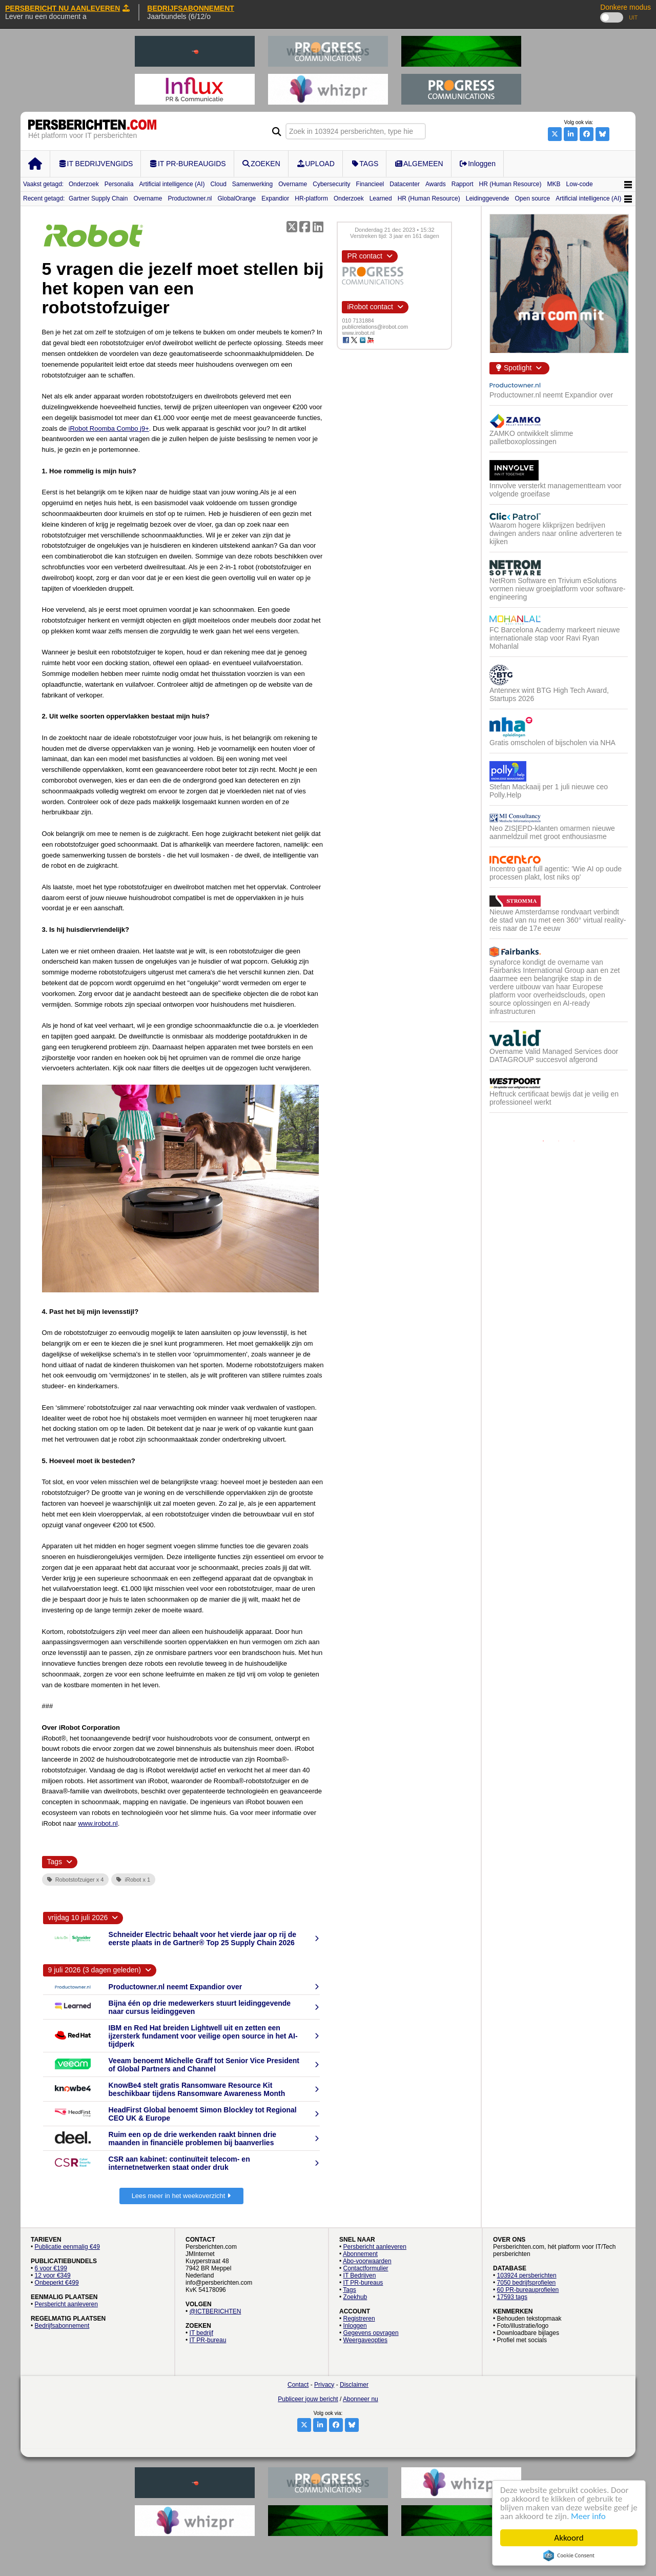 The width and height of the screenshot is (656, 2576). Describe the element at coordinates (181, 2196) in the screenshot. I see `Lees meer in het weekoverzicht` at that location.